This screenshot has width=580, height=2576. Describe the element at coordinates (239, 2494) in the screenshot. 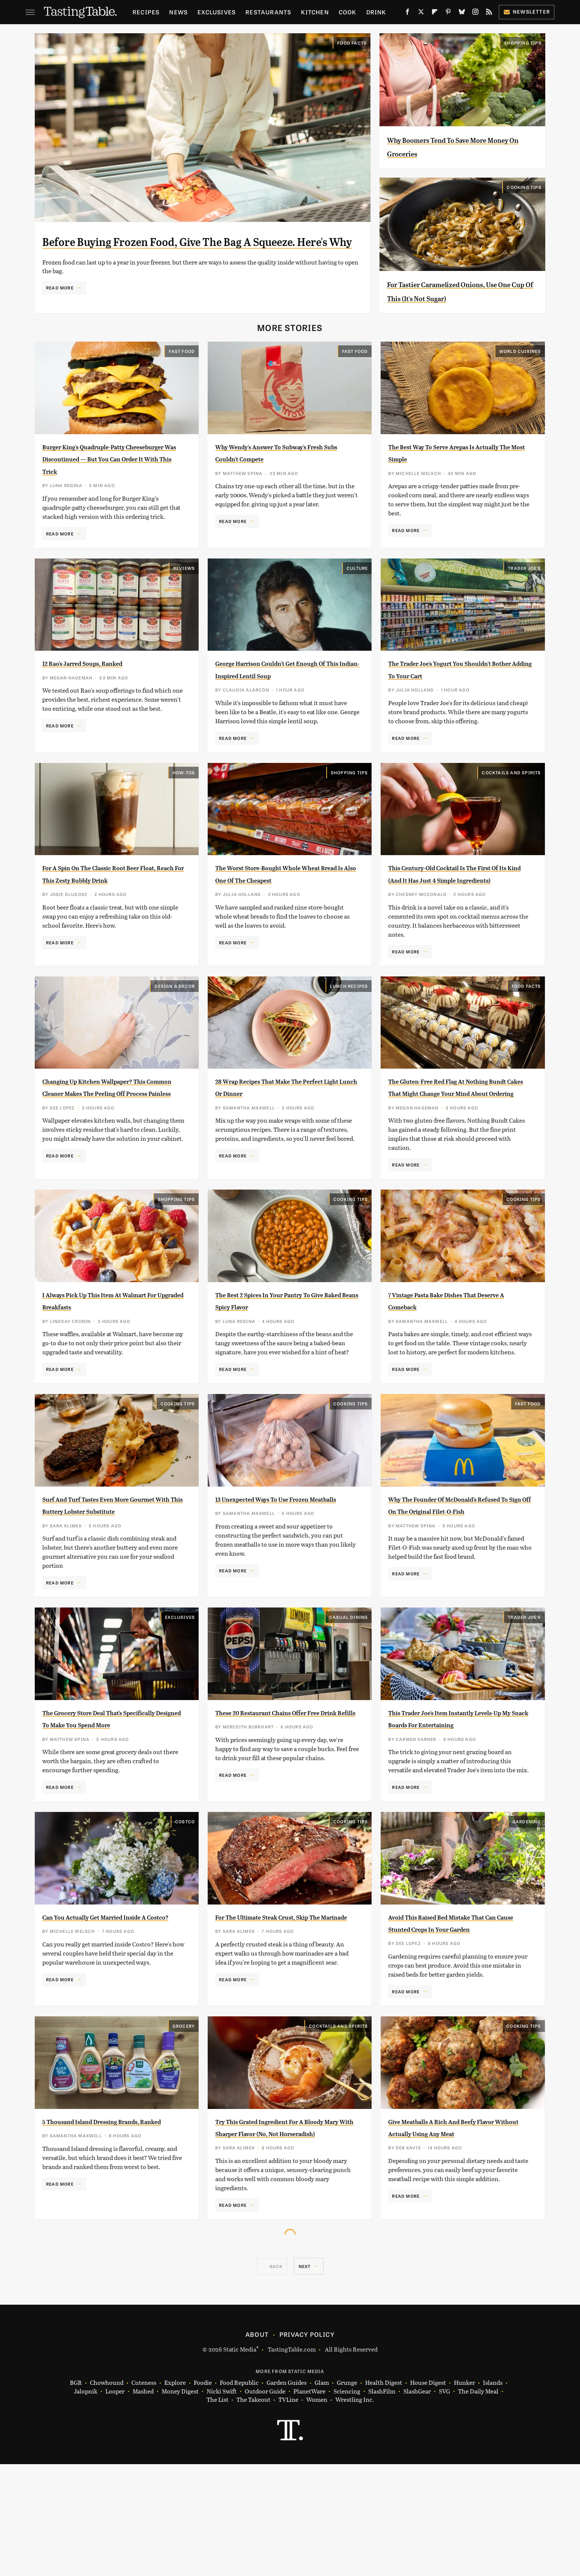

I see `Food Republic` at that location.